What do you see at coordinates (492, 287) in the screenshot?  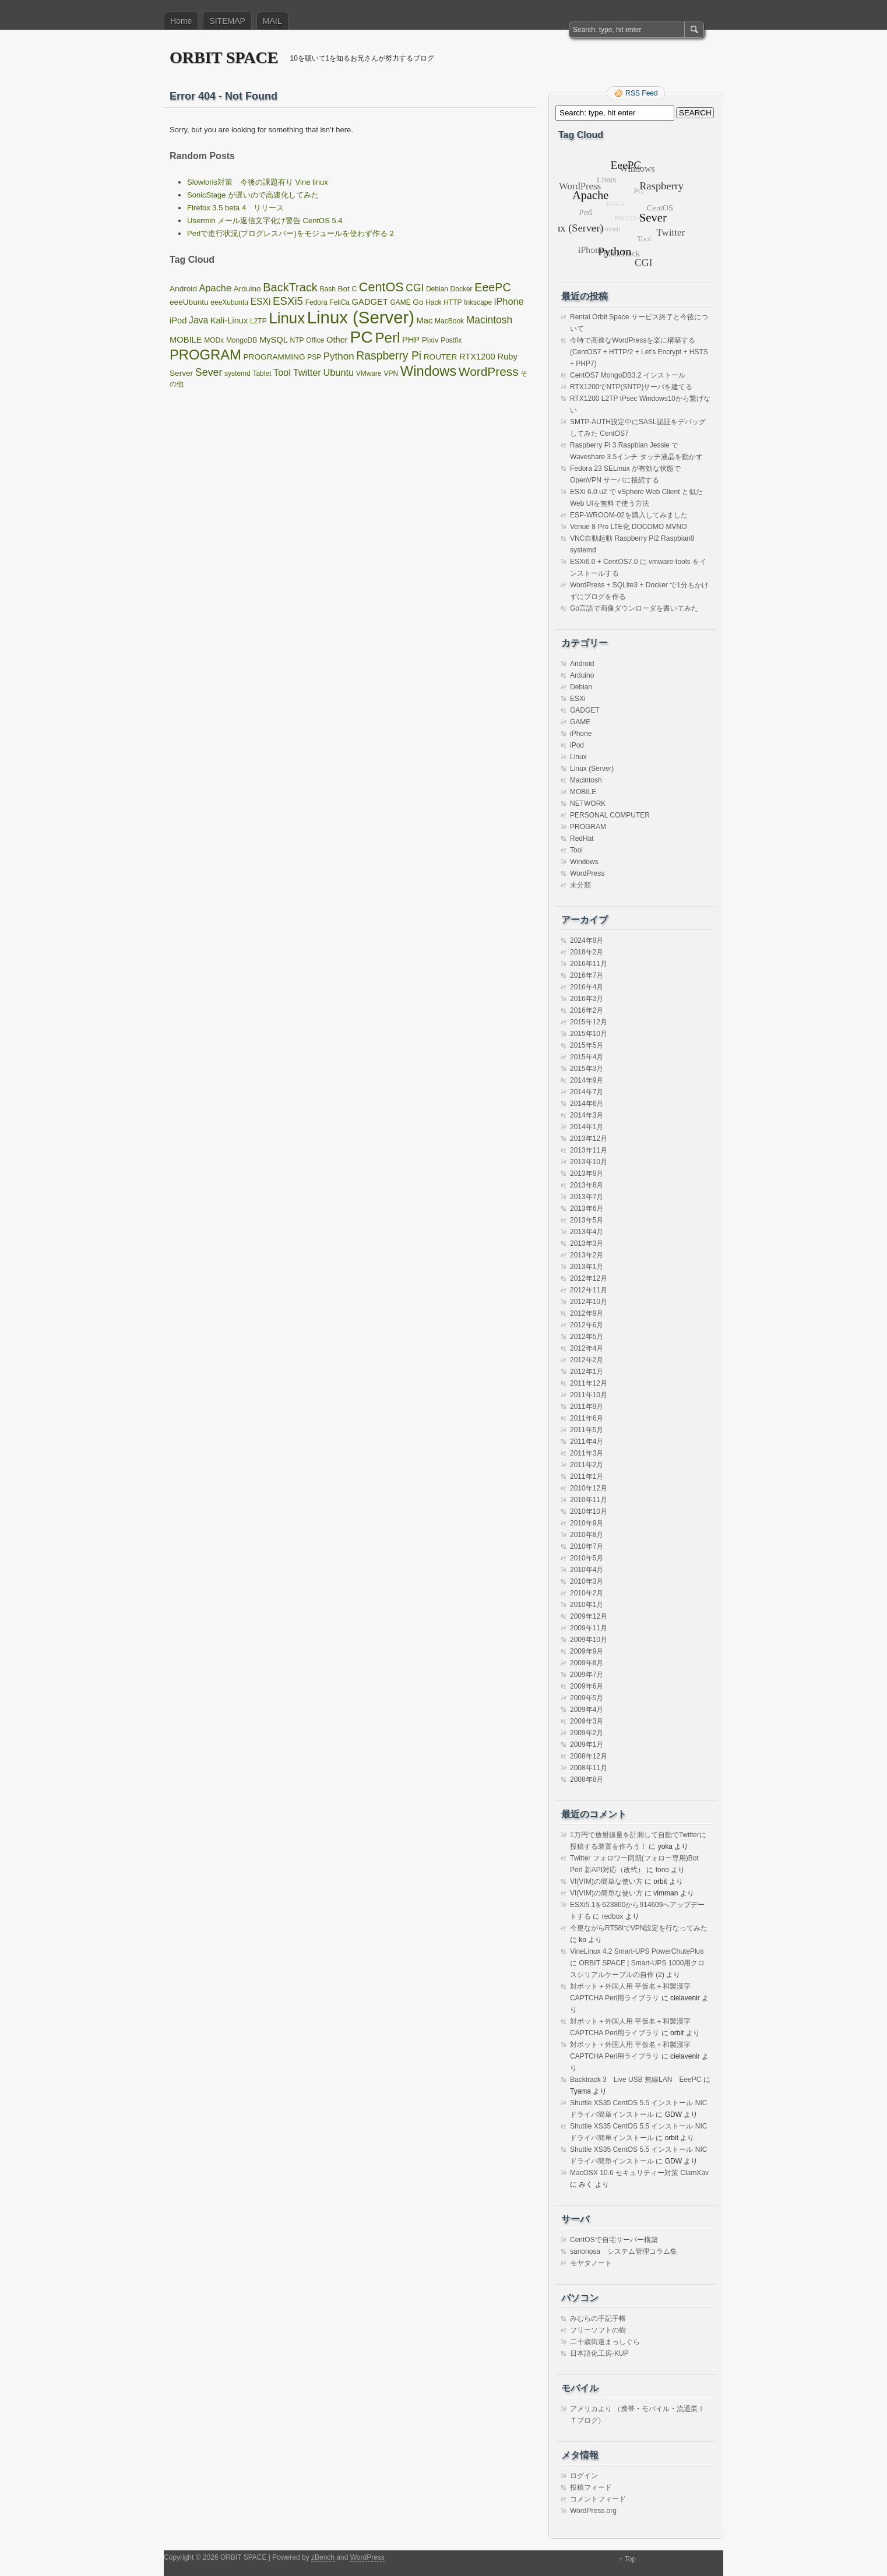 I see `EeePC [EeePC (13個の項目)]` at bounding box center [492, 287].